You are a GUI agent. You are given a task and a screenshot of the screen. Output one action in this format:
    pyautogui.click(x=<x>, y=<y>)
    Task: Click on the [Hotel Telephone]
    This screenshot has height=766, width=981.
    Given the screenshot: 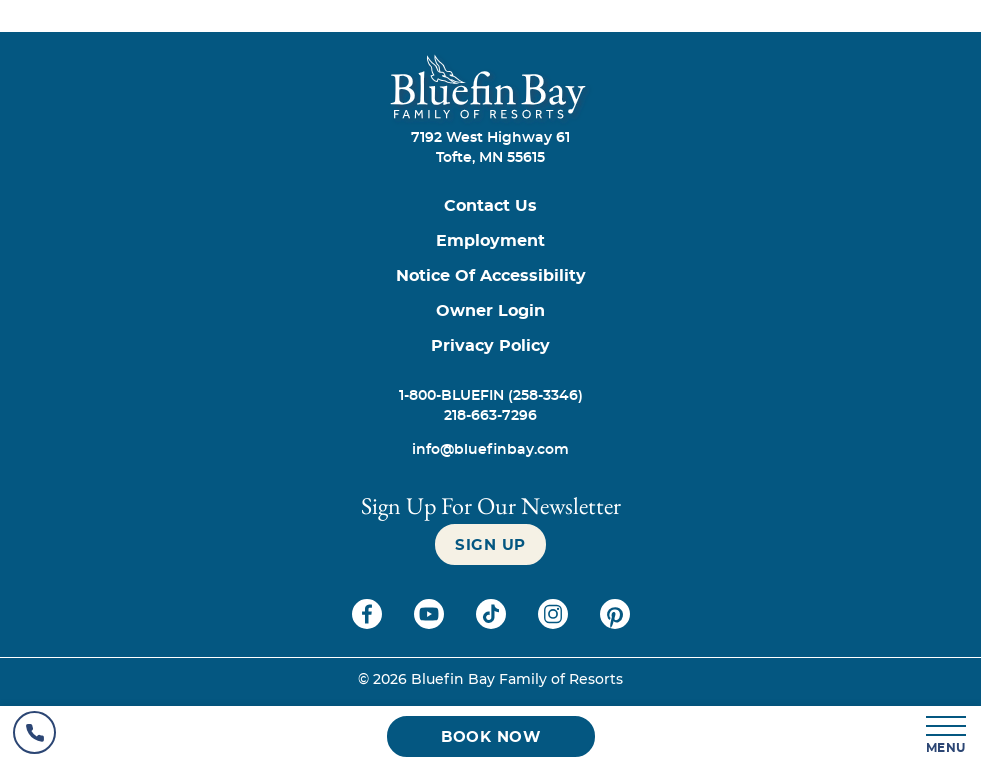 What is the action you would take?
    pyautogui.click(x=34, y=736)
    